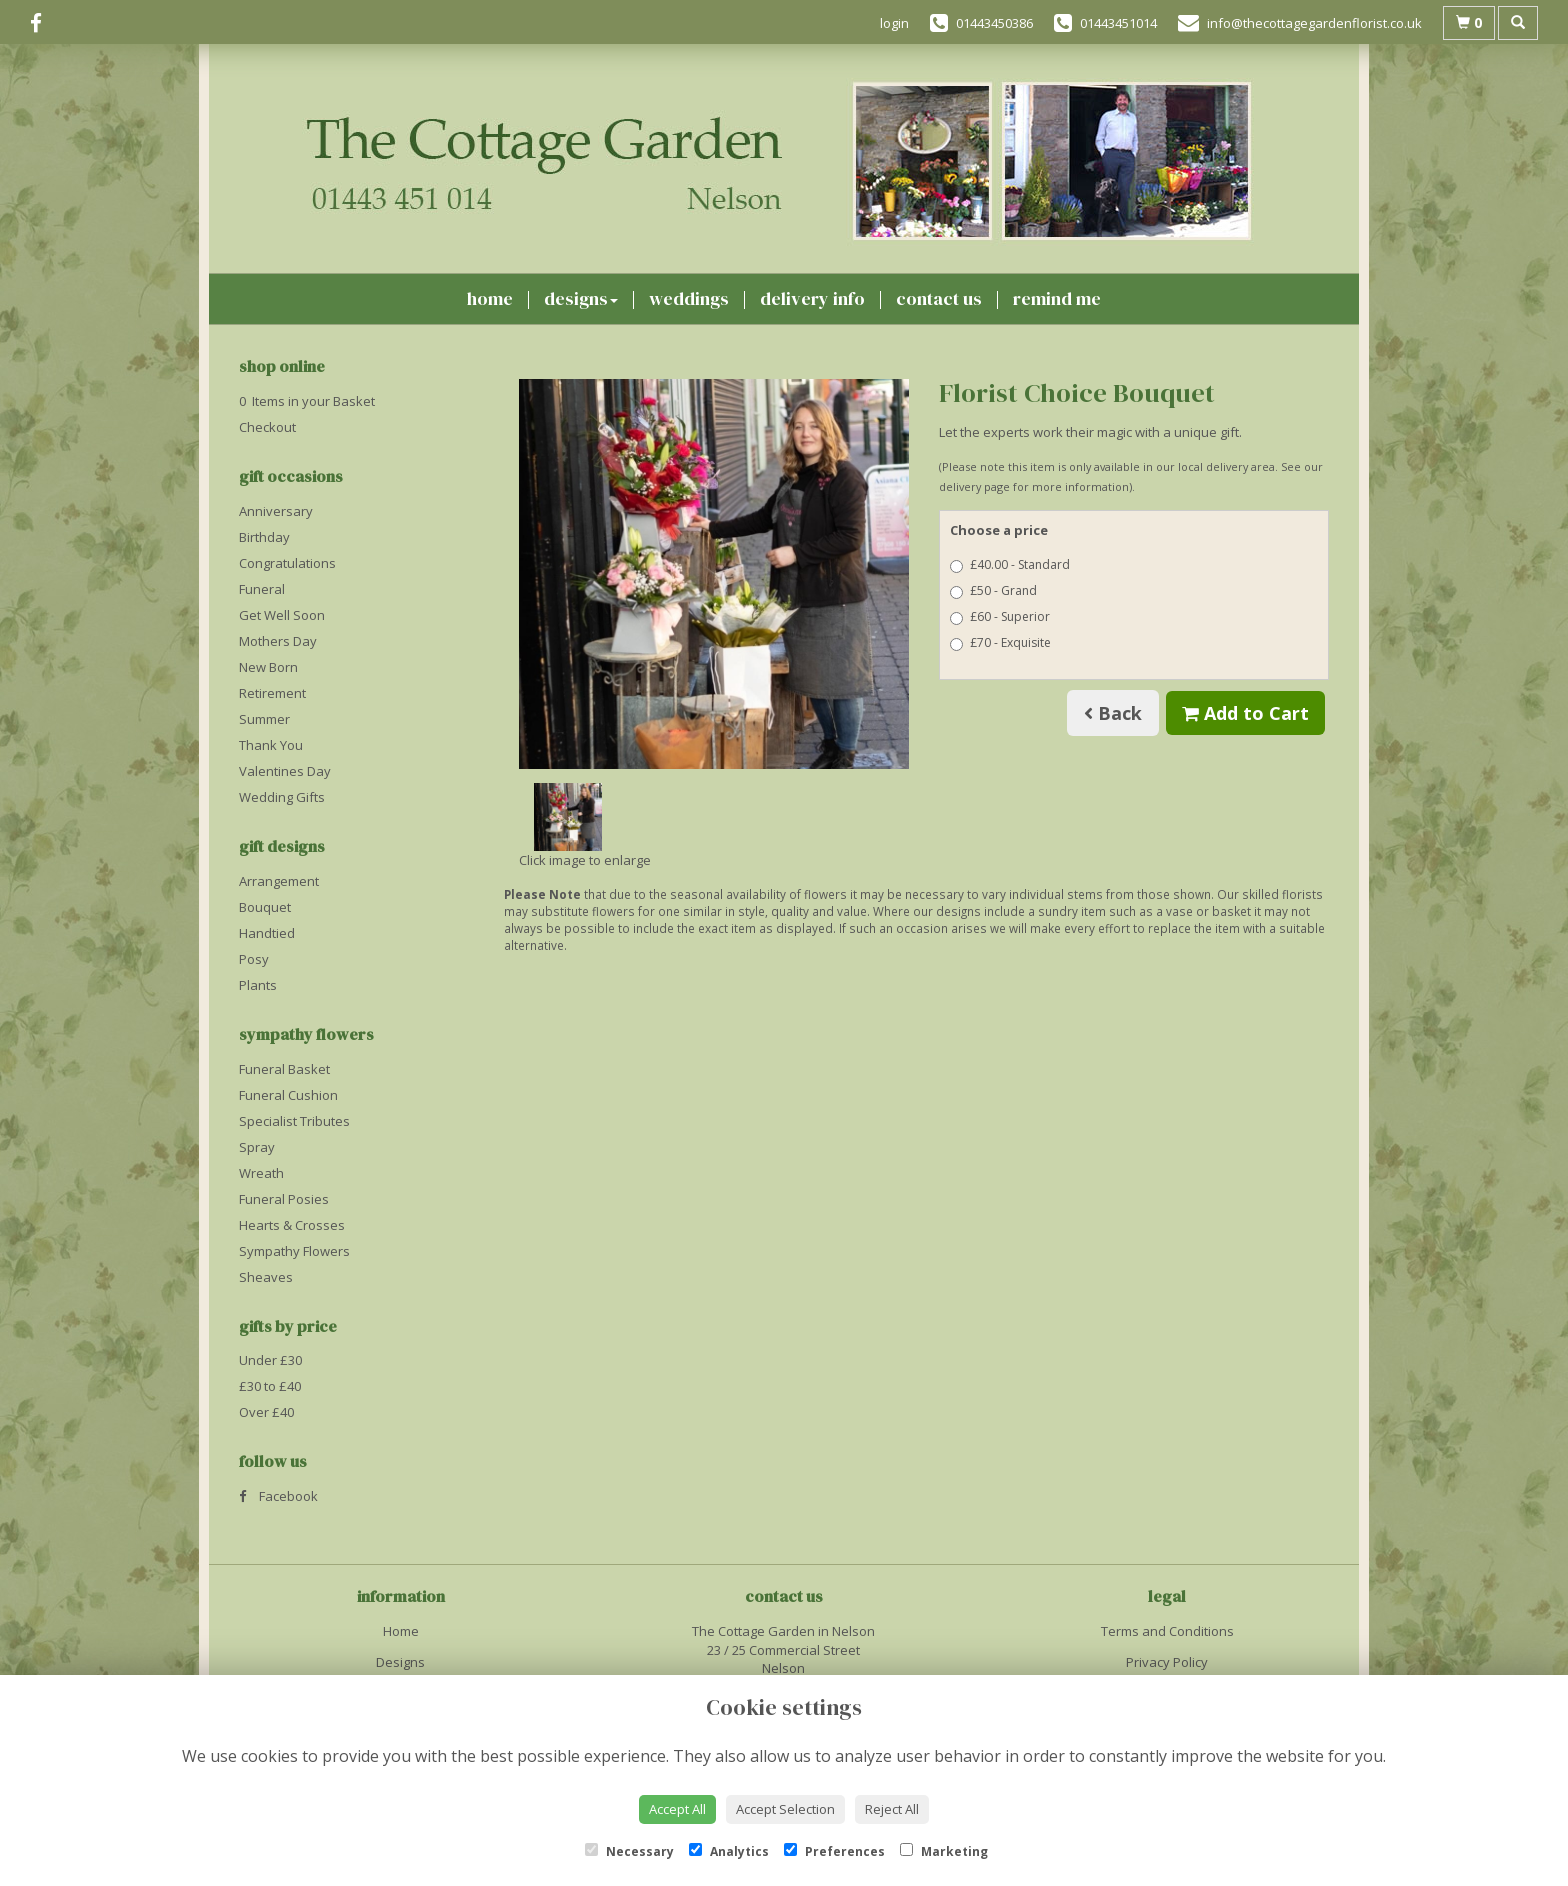 The image size is (1568, 1886). What do you see at coordinates (1167, 1662) in the screenshot?
I see `Privacy Policy` at bounding box center [1167, 1662].